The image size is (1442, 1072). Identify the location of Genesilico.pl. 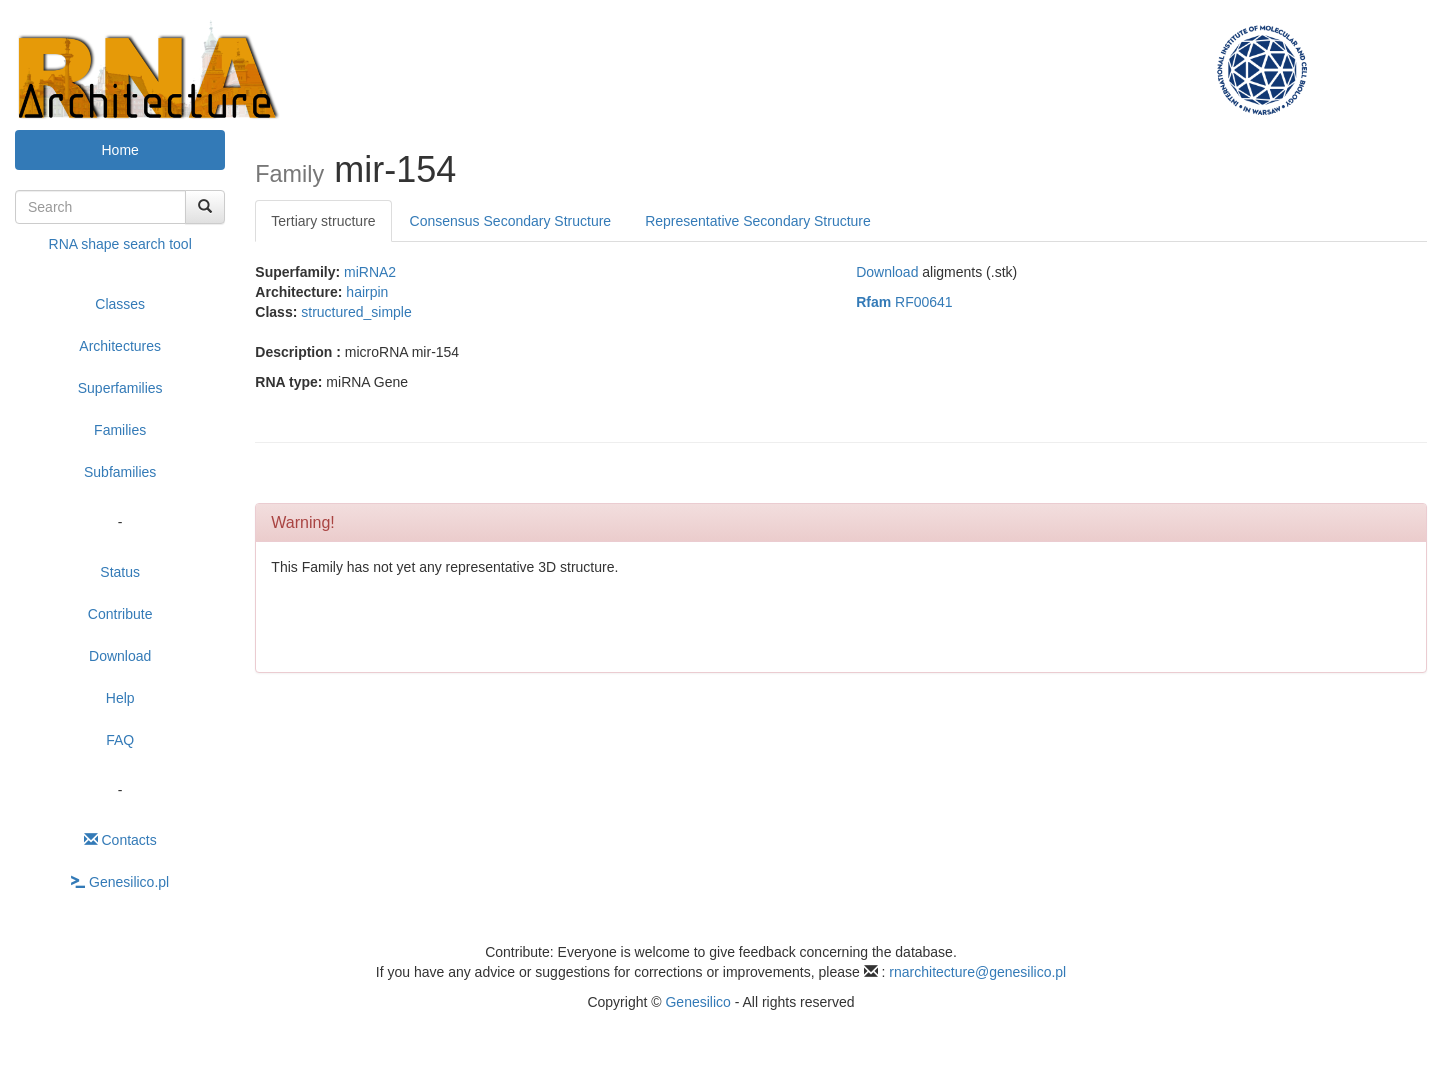
(120, 882).